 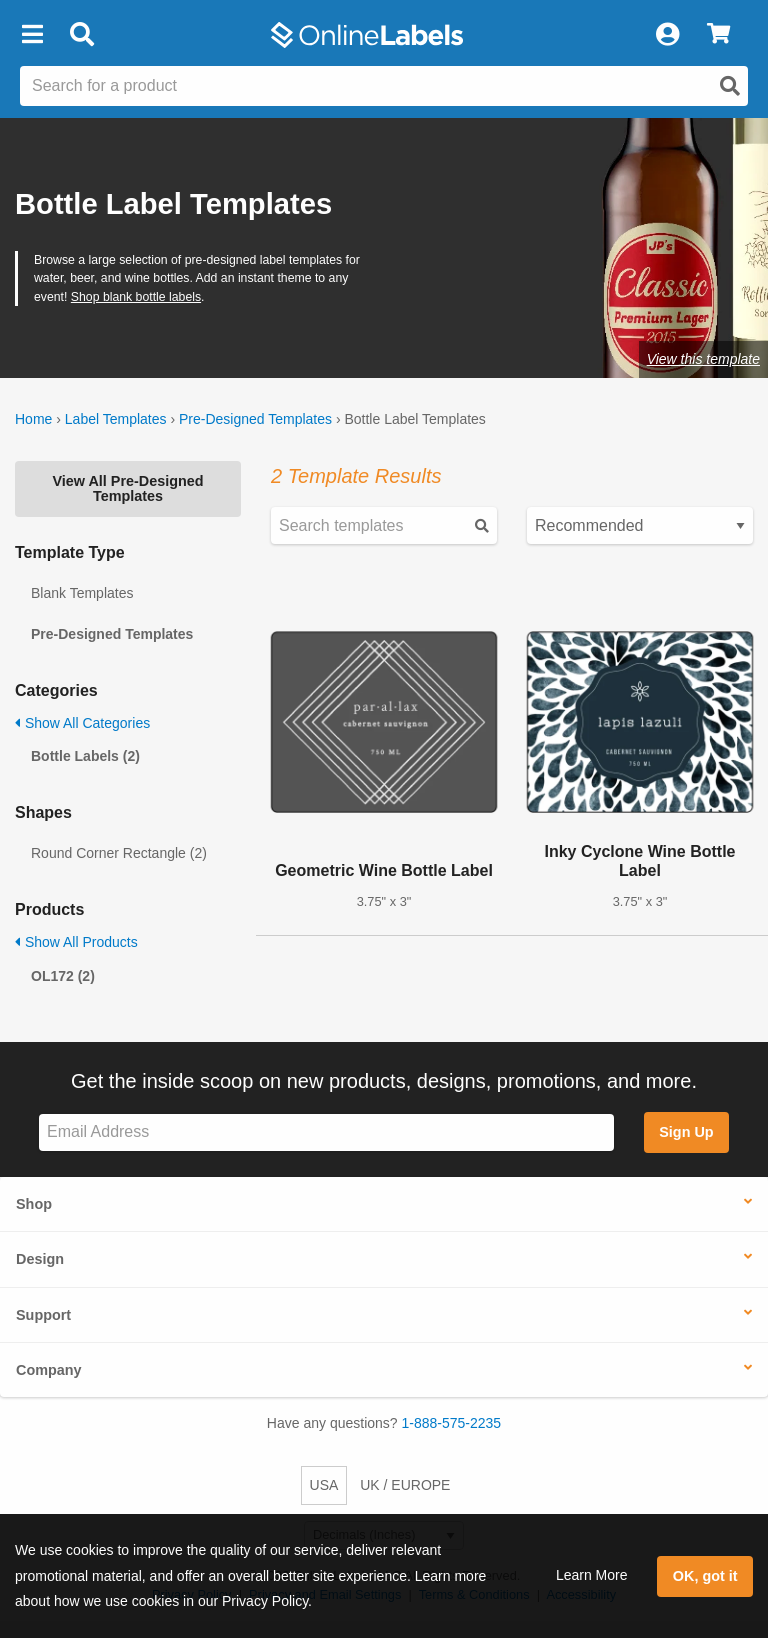 I want to click on [Sign up for our newsletter], so click(x=326, y=1132).